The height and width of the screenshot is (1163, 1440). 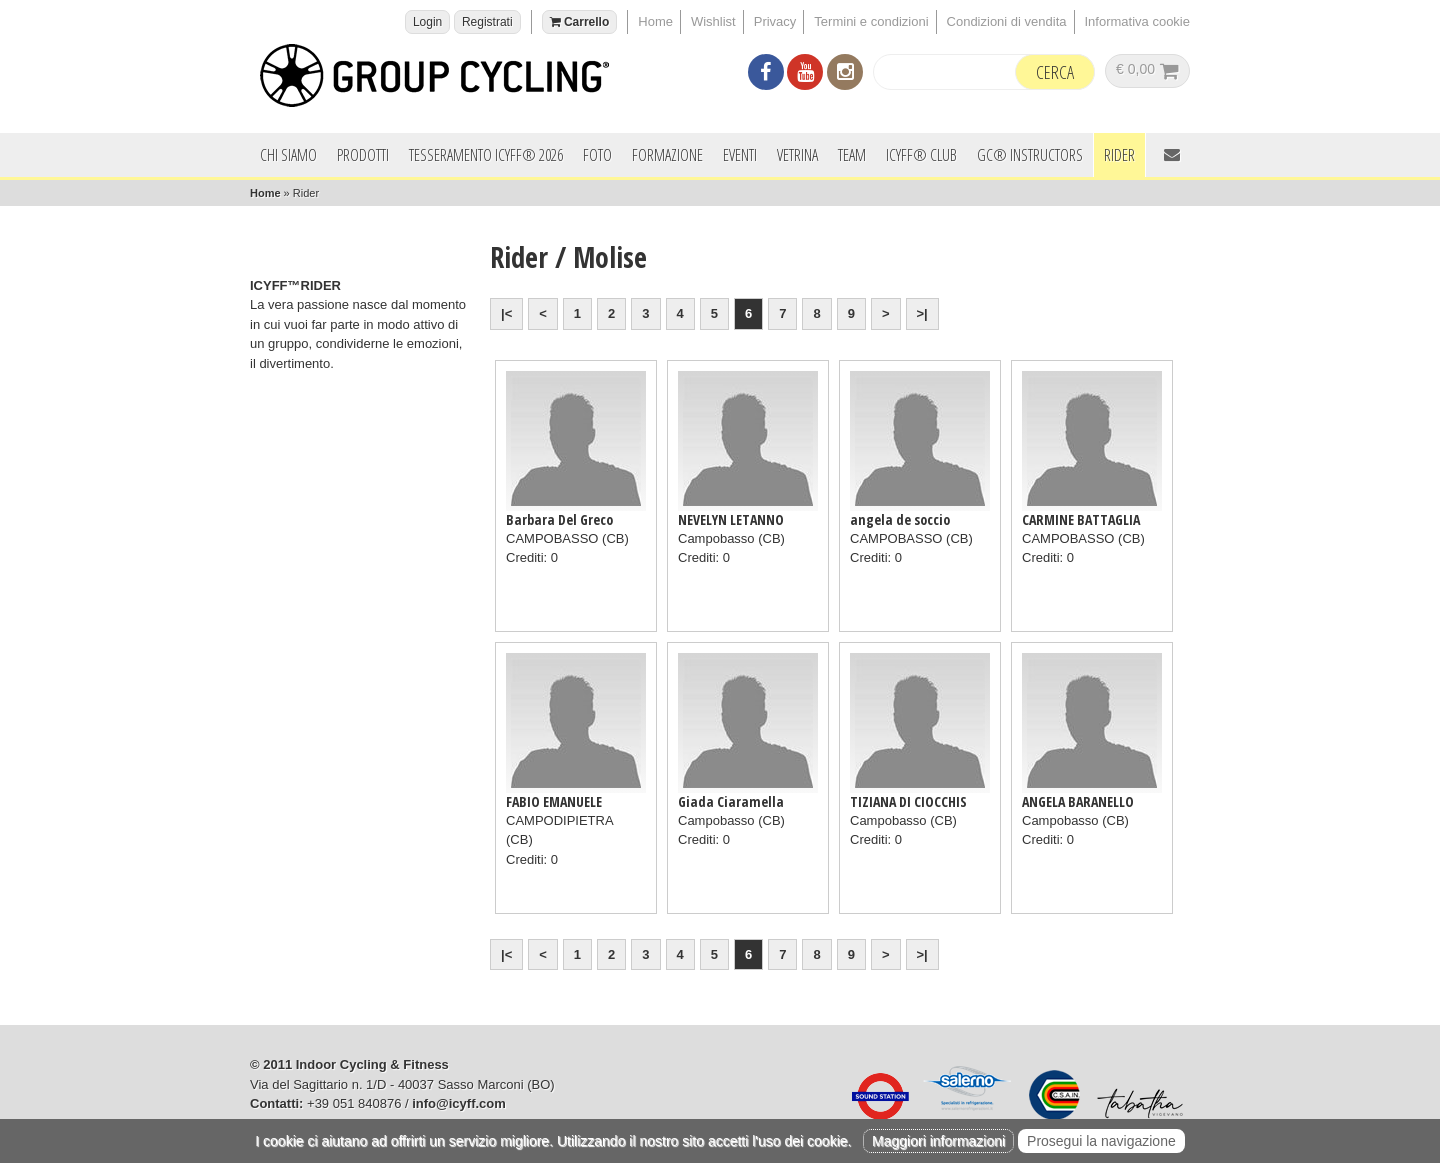 I want to click on |<, so click(x=506, y=313).